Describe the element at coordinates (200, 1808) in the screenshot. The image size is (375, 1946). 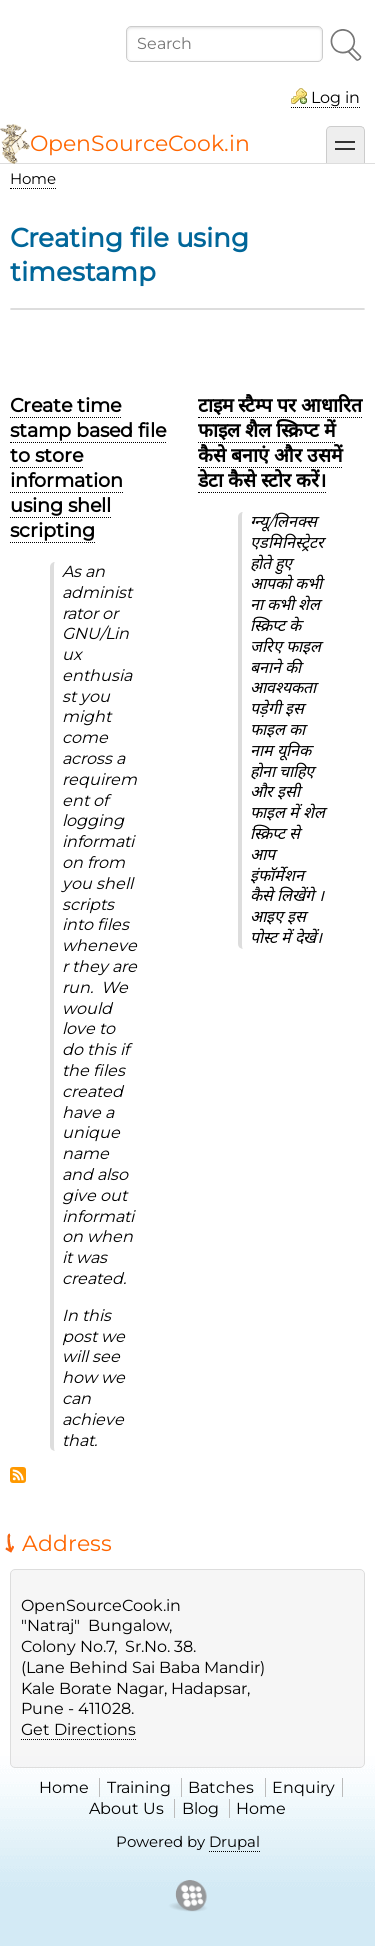
I see `Blog` at that location.